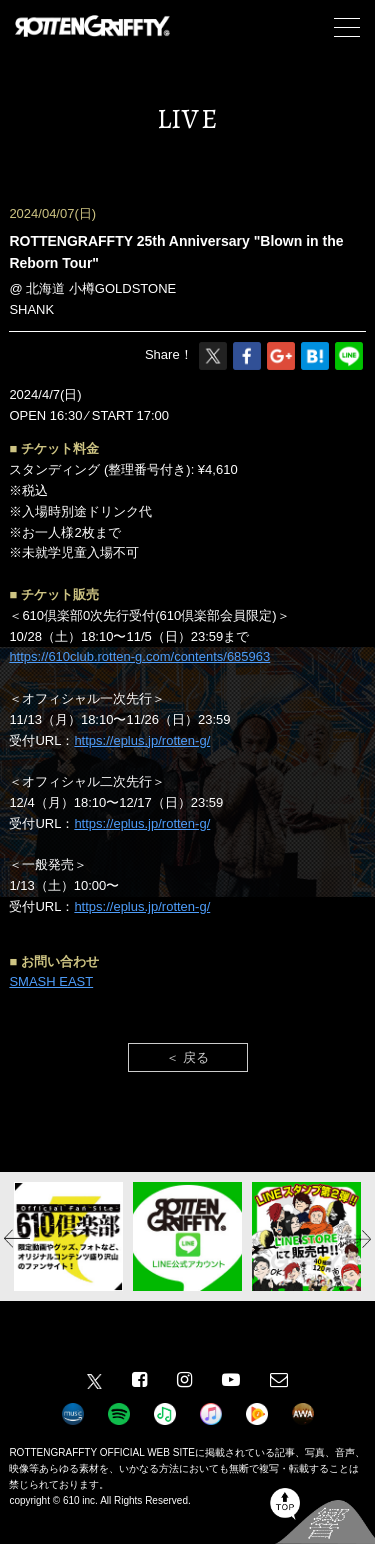 This screenshot has height=1544, width=375. What do you see at coordinates (51, 981) in the screenshot?
I see `SMASH EAST` at bounding box center [51, 981].